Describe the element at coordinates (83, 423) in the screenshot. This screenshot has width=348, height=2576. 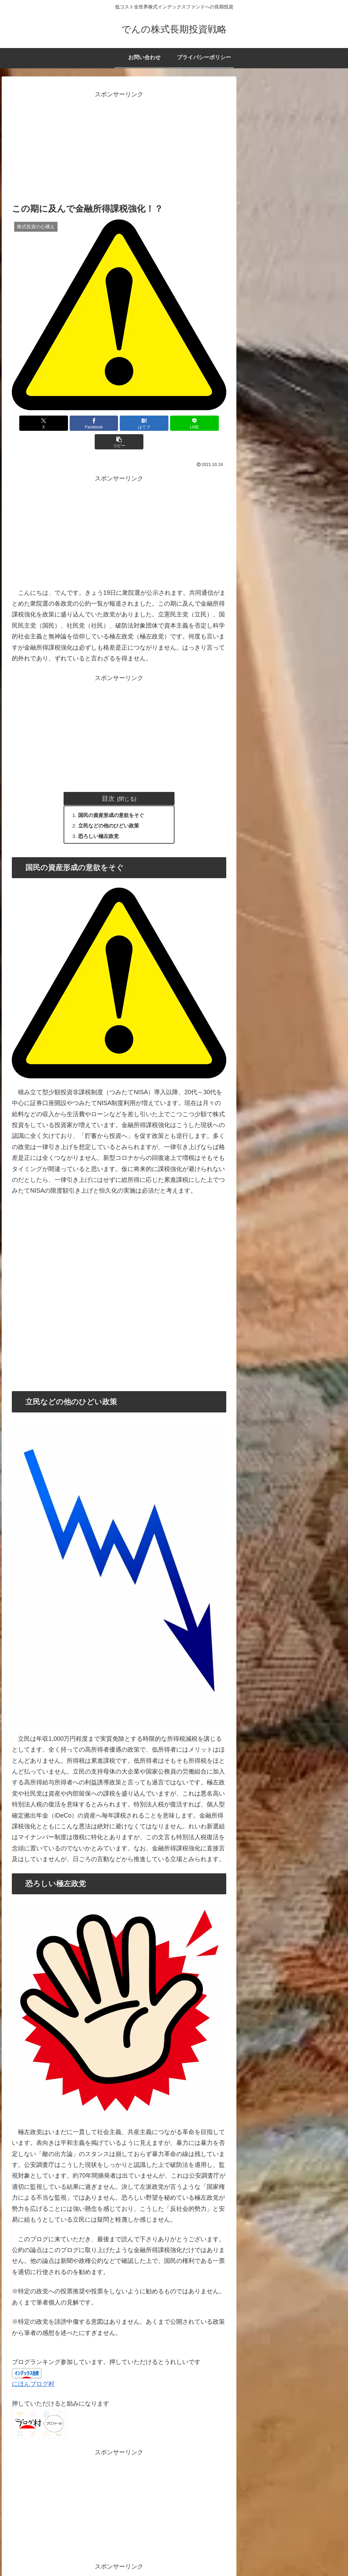
I see `[Facebookでシェア]` at that location.